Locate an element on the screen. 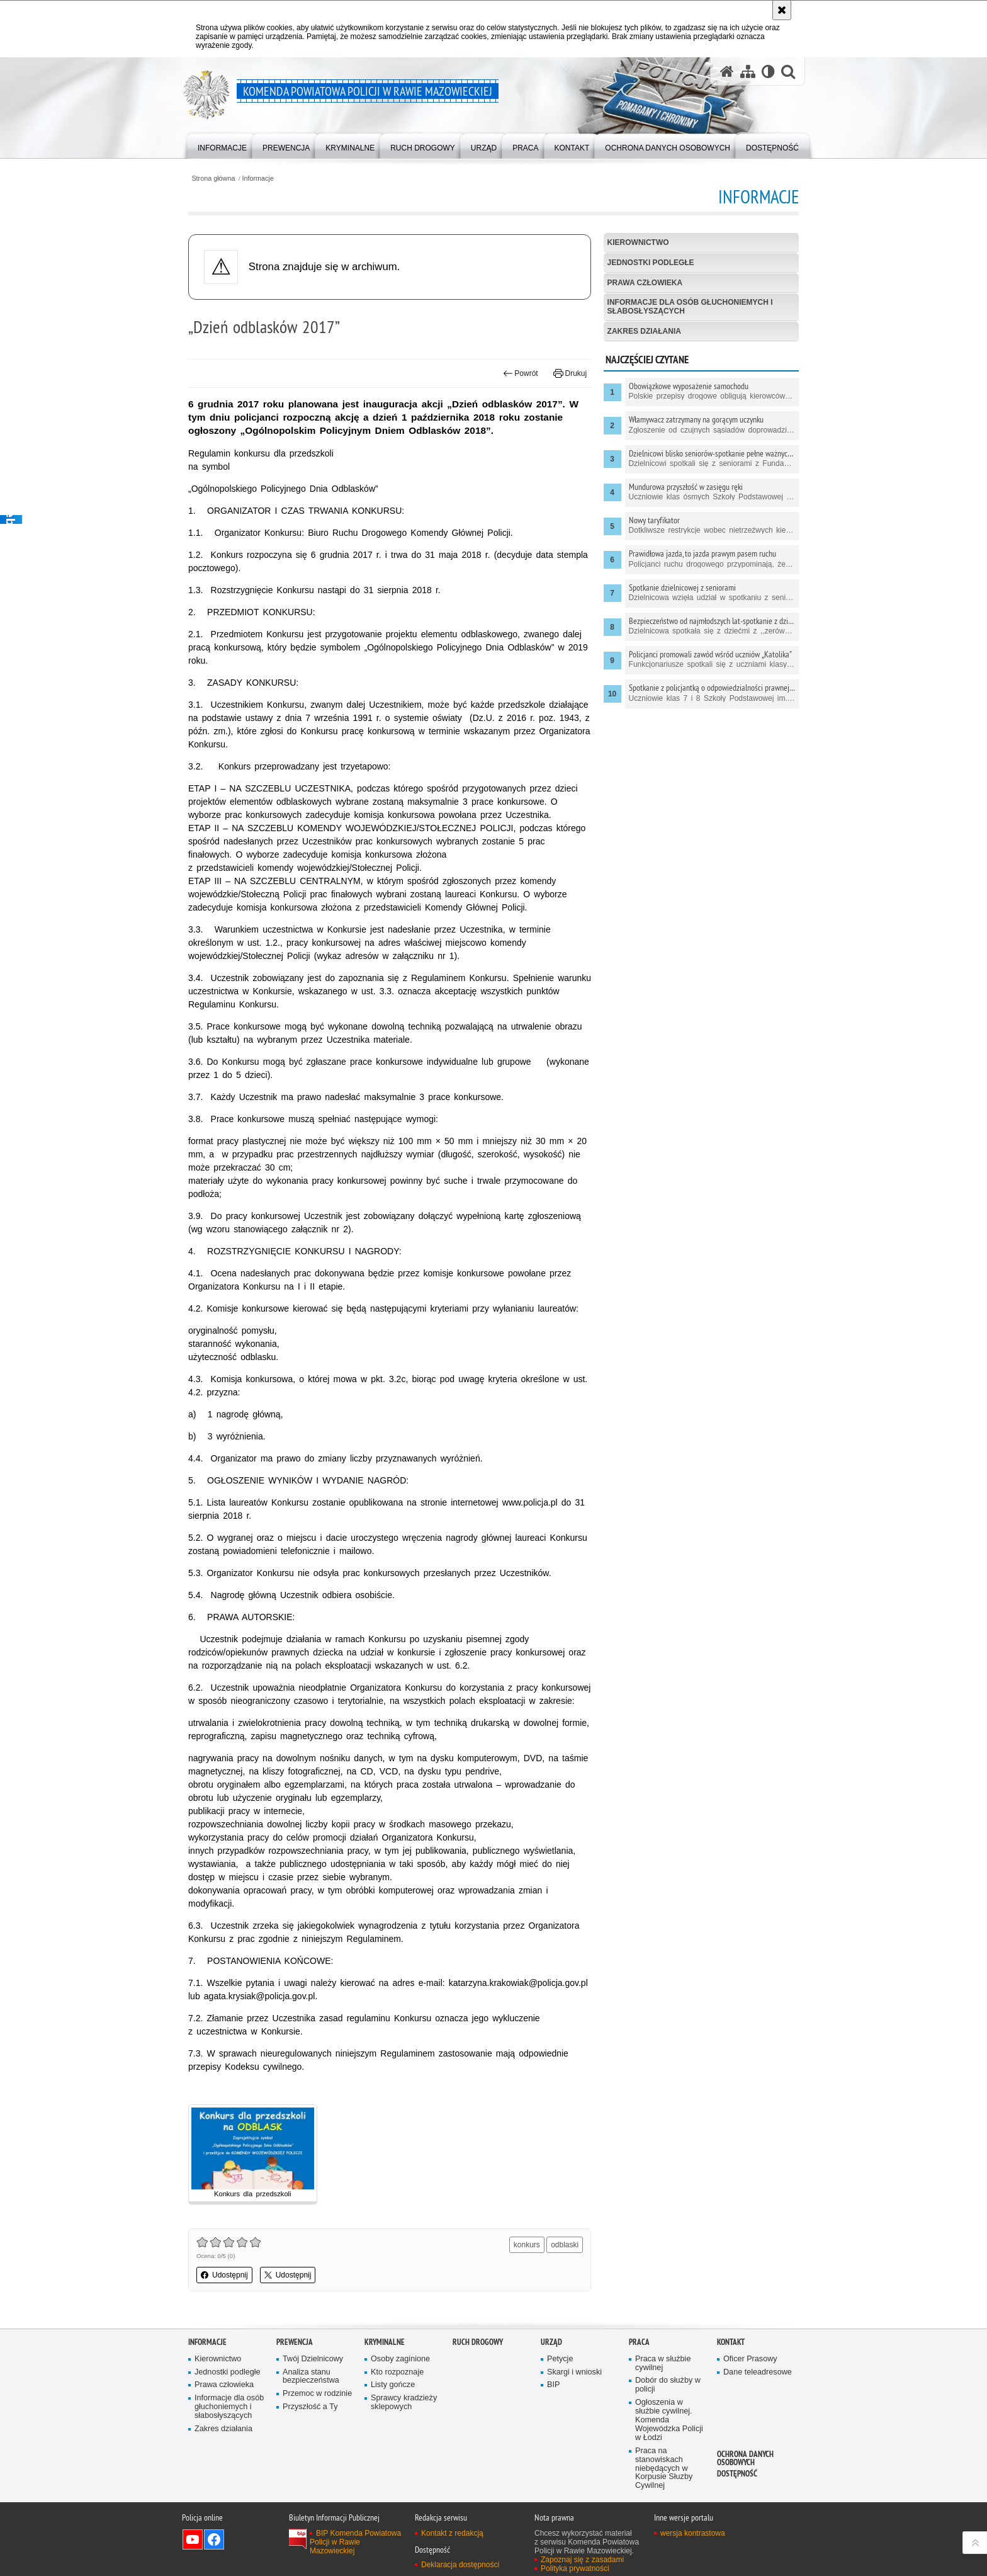 Image resolution: width=987 pixels, height=2576 pixels. Dostępność is located at coordinates (737, 2473).